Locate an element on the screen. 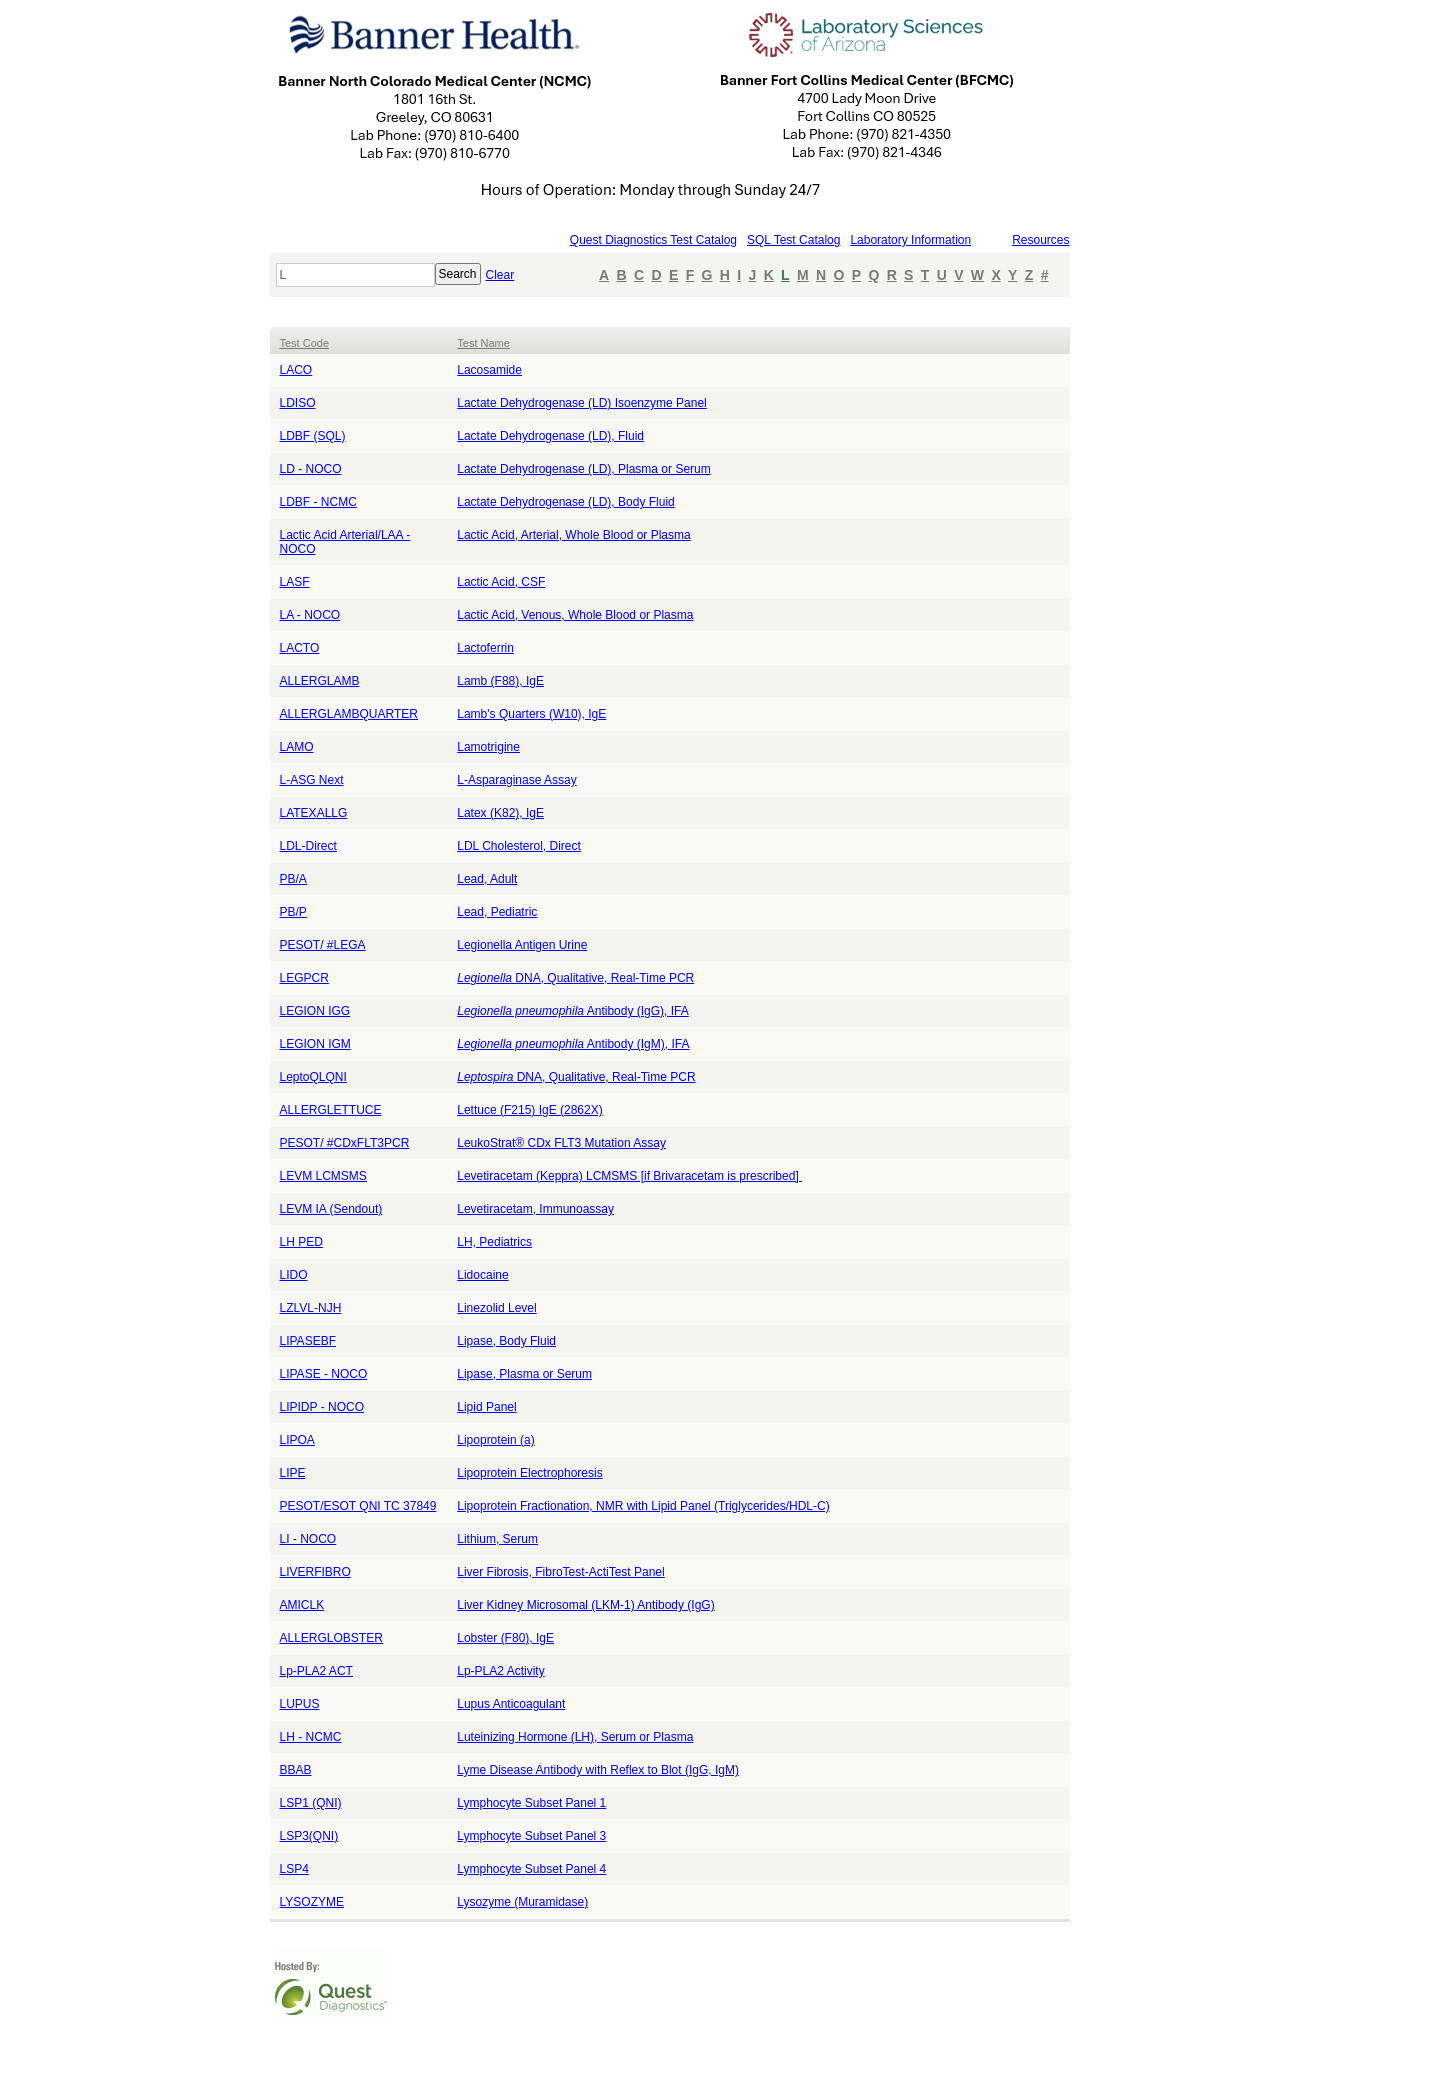  Lactic Acid, Venous, Whole Blood or Plasma is located at coordinates (575, 615).